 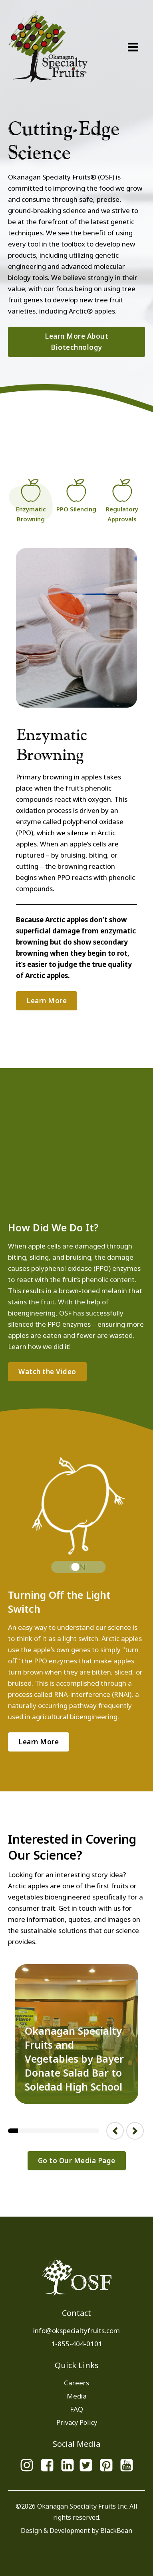 What do you see at coordinates (64, 2130) in the screenshot?
I see `6 [tab]` at bounding box center [64, 2130].